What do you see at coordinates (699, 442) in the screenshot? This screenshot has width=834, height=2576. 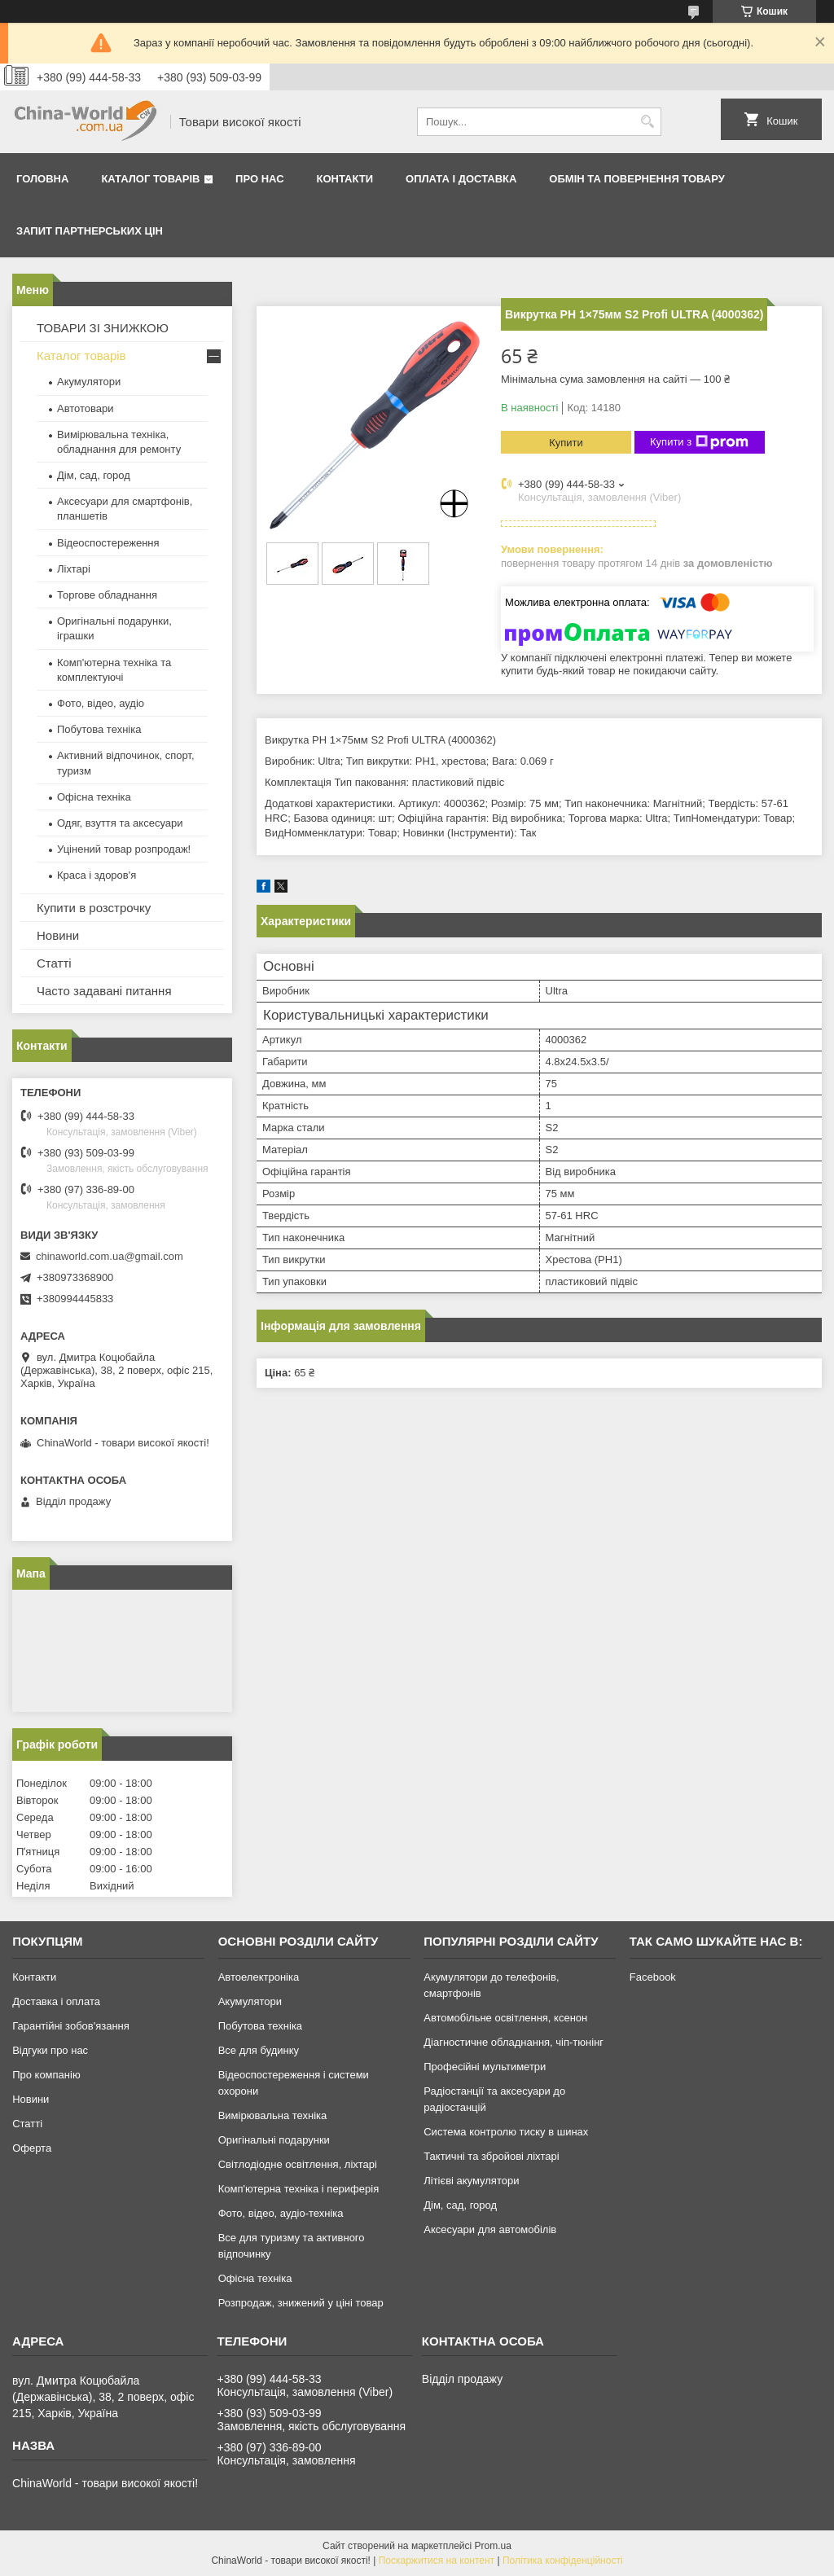 I see `Купити з` at bounding box center [699, 442].